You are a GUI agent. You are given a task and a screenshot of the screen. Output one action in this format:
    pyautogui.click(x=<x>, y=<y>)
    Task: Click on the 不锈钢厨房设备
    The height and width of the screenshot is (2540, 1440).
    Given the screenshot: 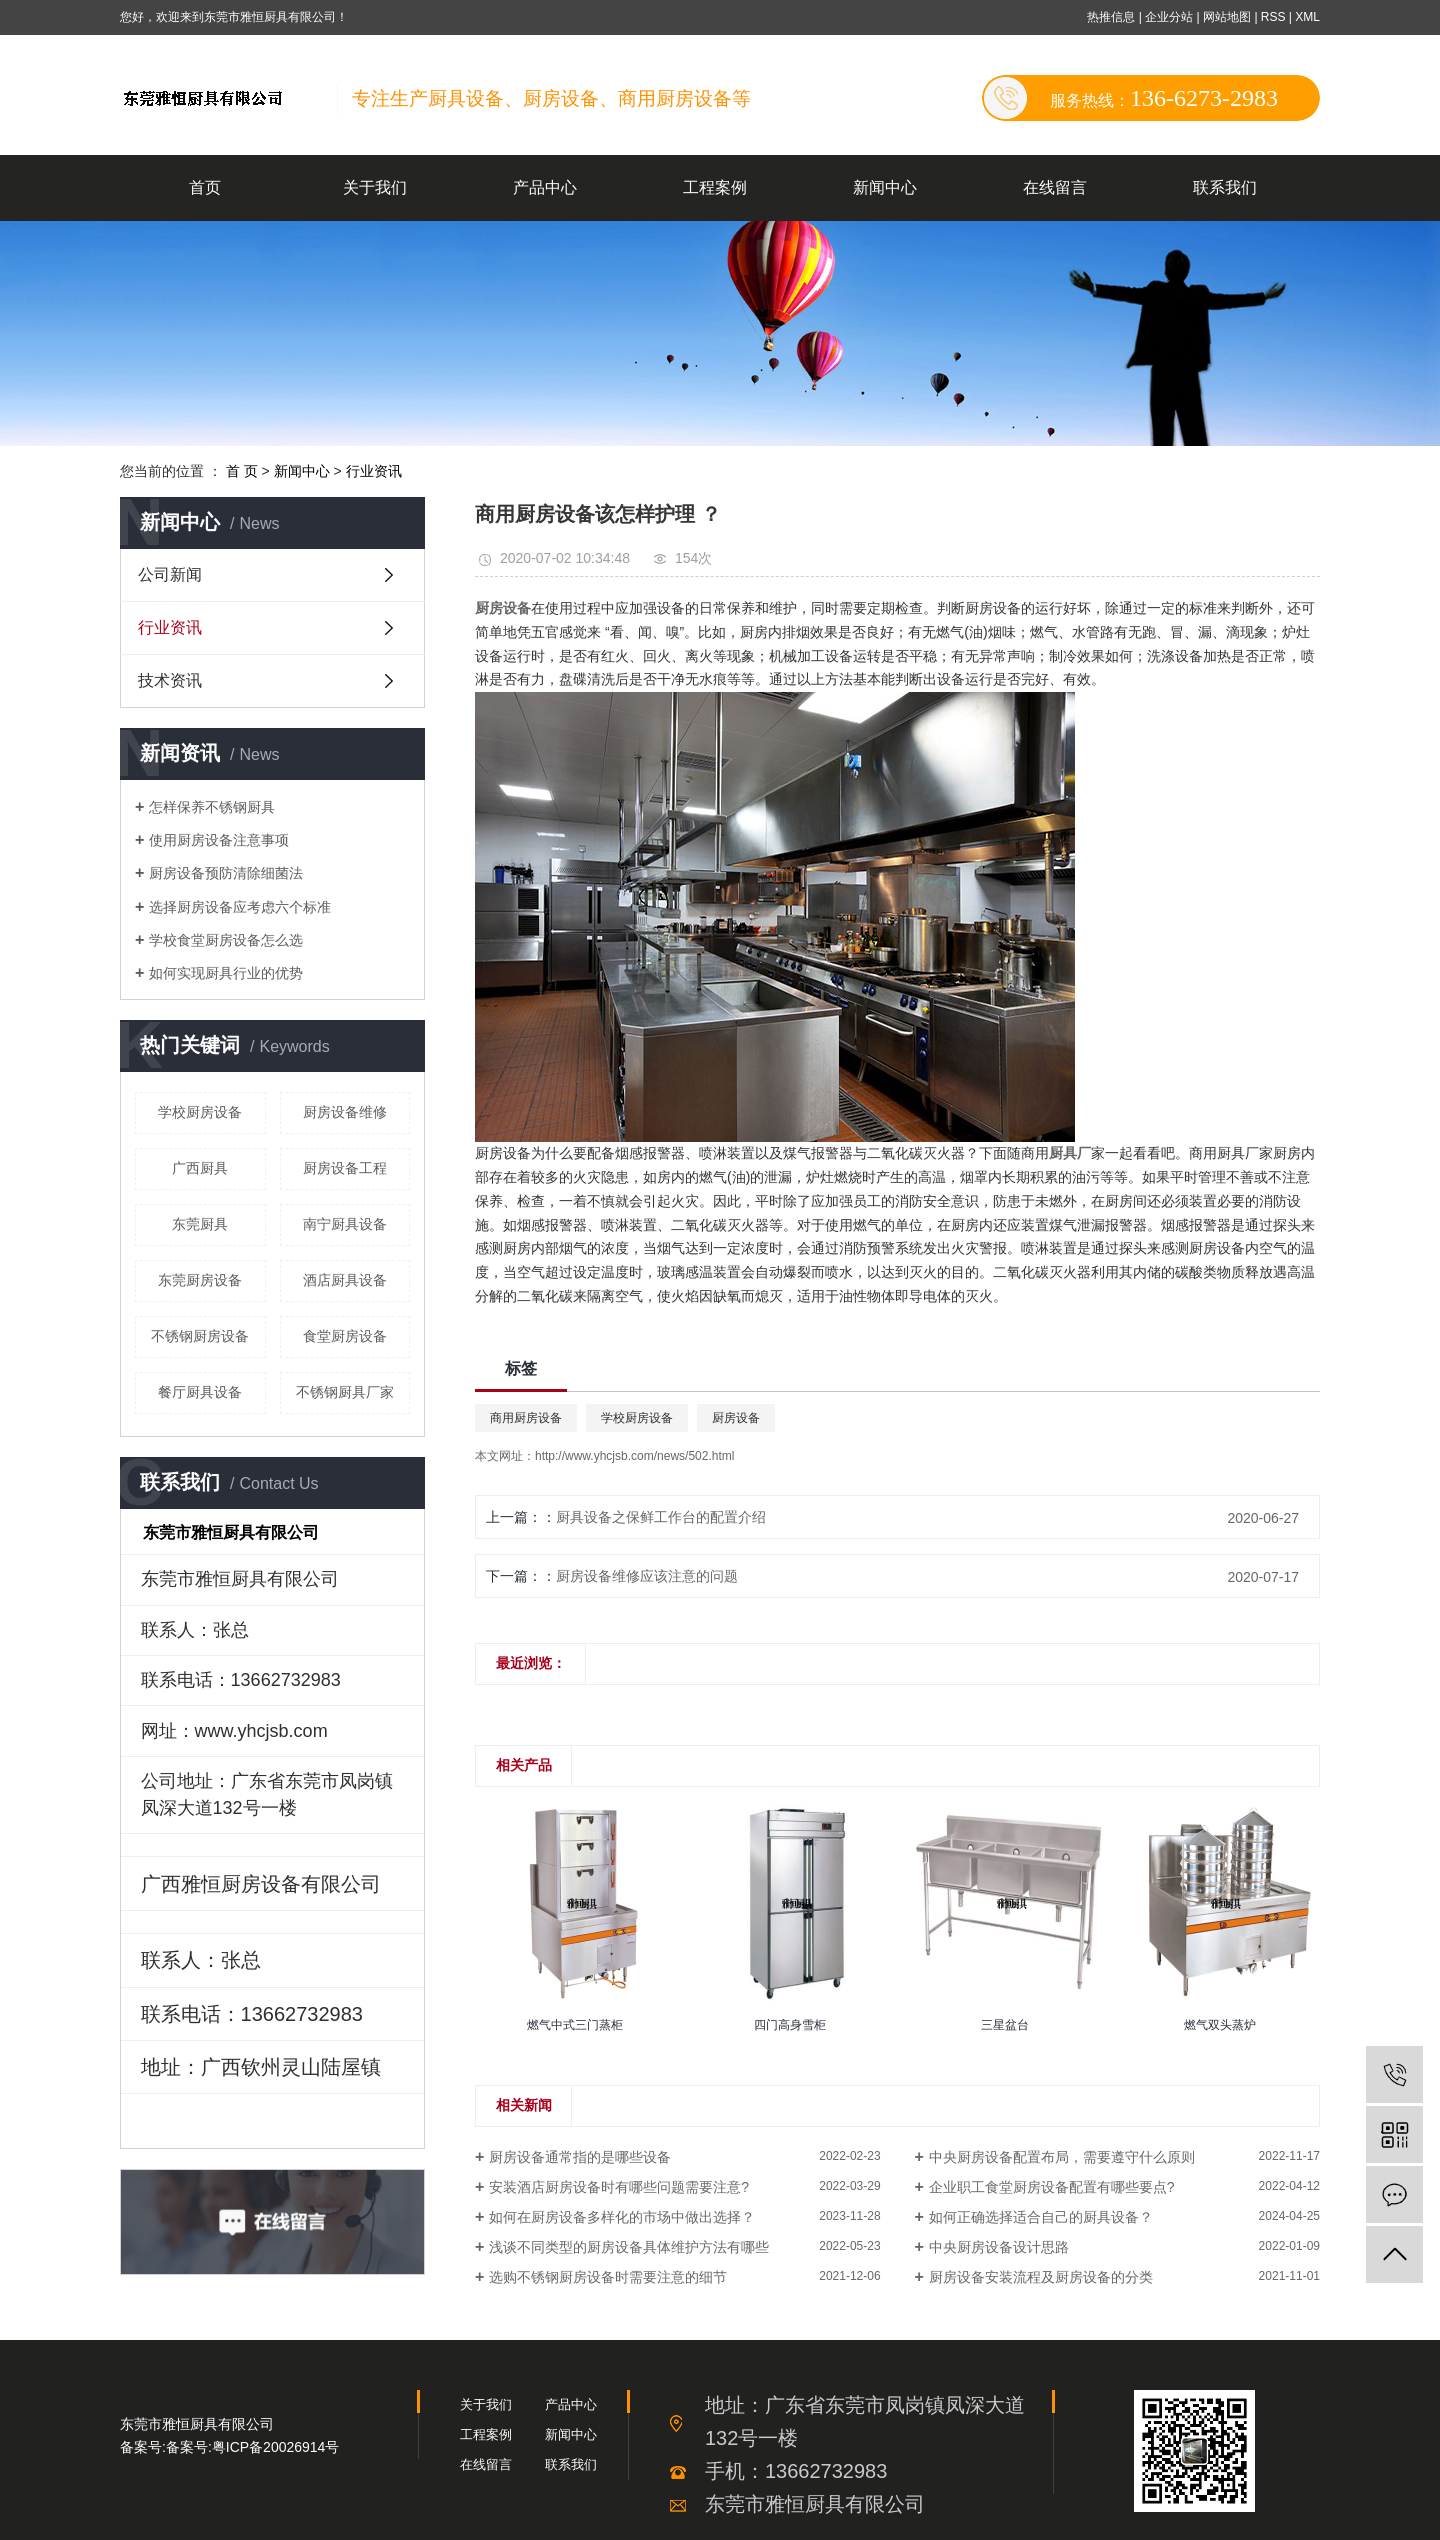 What is the action you would take?
    pyautogui.click(x=200, y=1336)
    